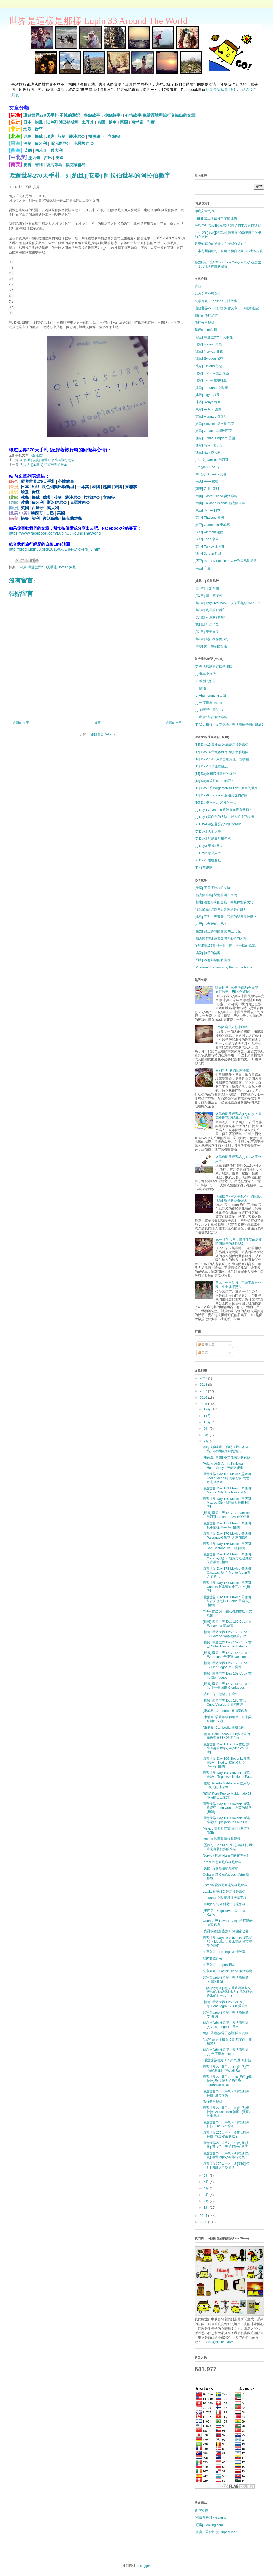 The height and width of the screenshot is (2576, 273). Describe the element at coordinates (226, 2069) in the screenshot. I see `環遊世界270天手札-11 [約旦][瓦地倫]瑰麗月谷Wadi Rum` at that location.